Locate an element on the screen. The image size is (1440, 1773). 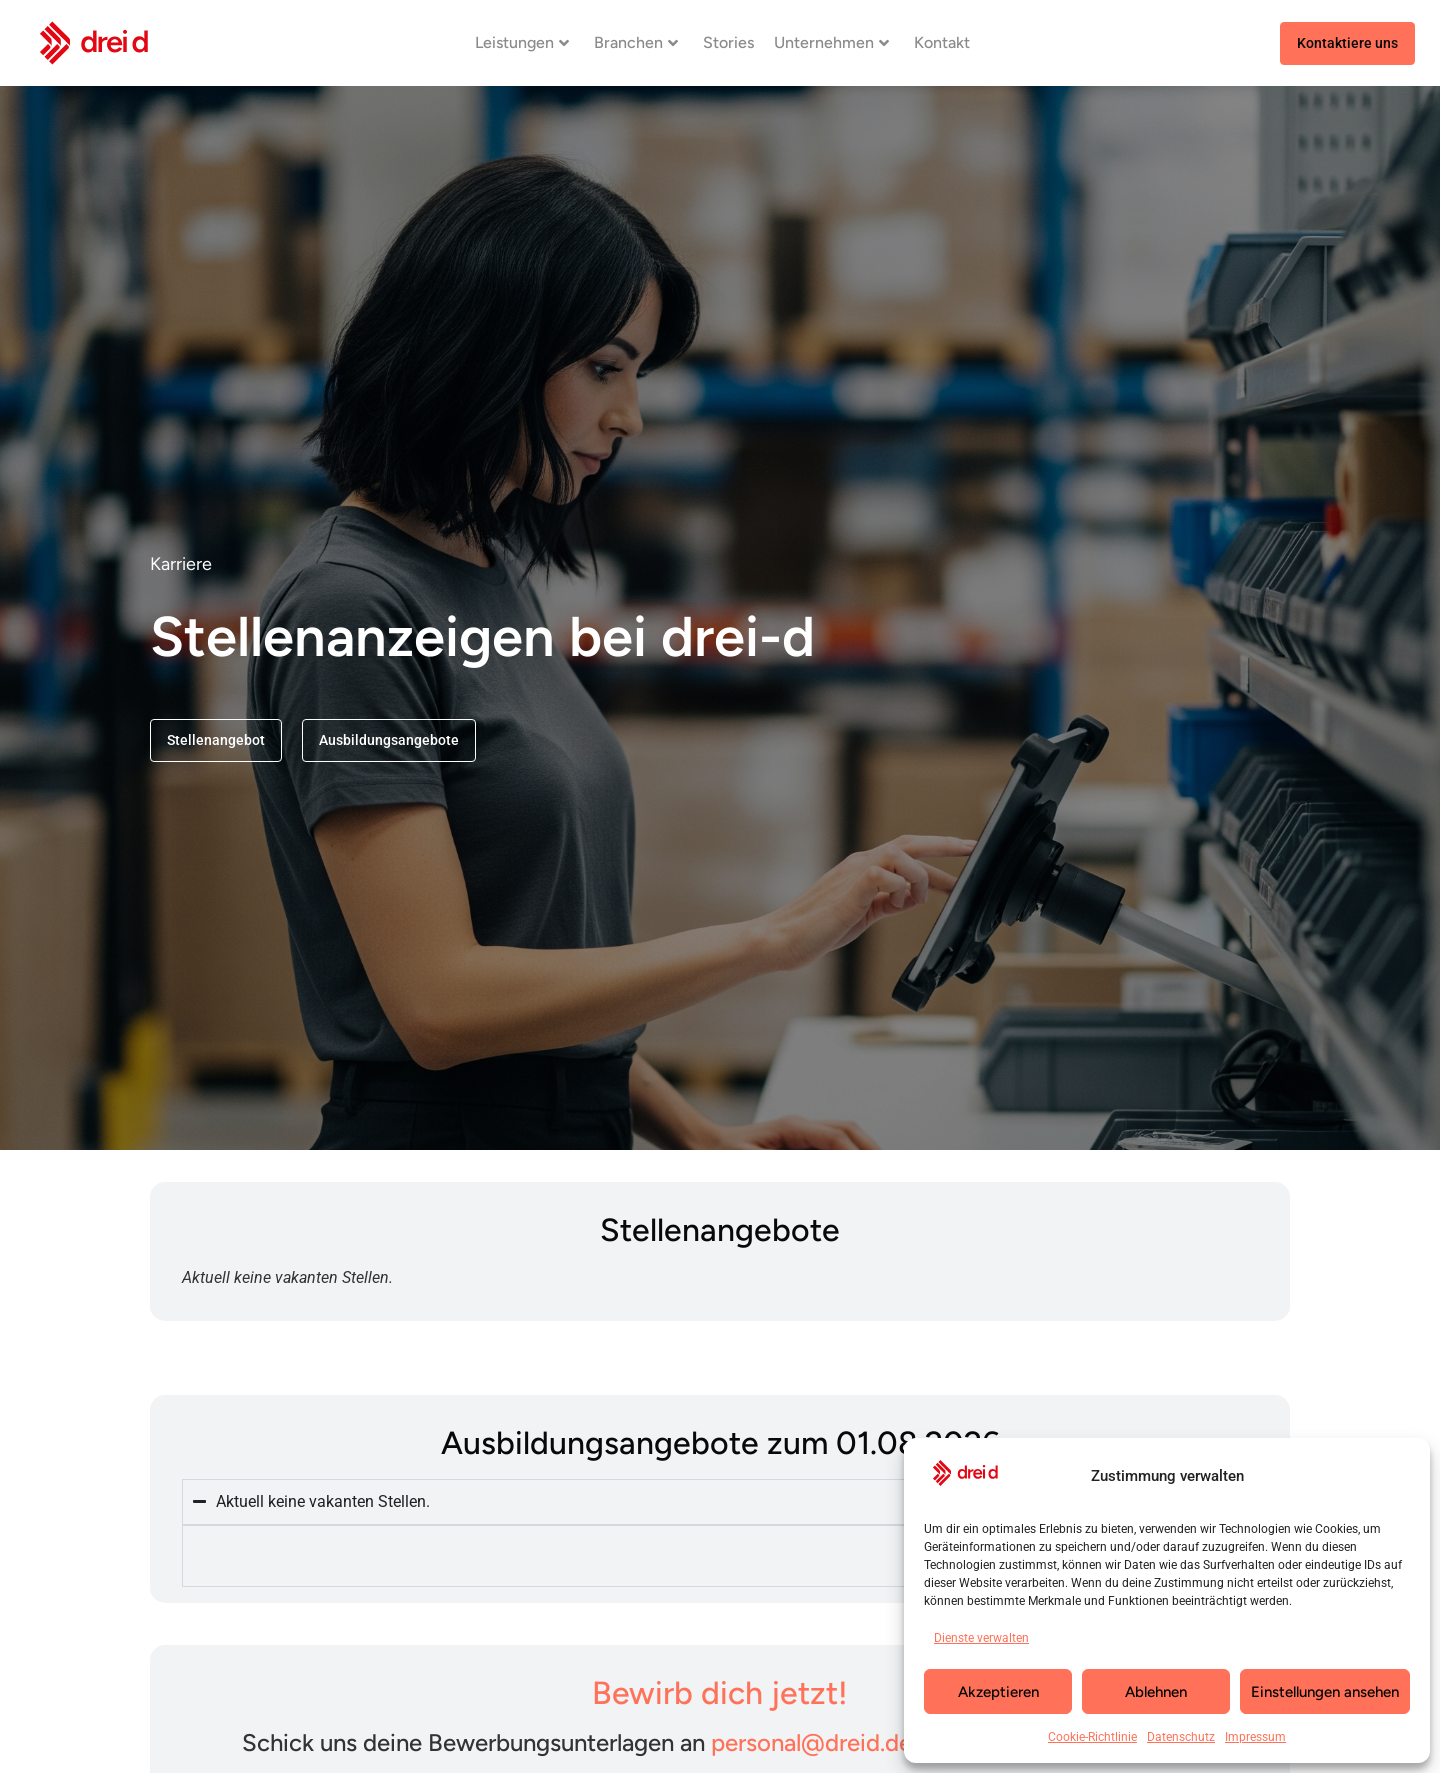
Cookie-Richtlinie is located at coordinates (1092, 1737).